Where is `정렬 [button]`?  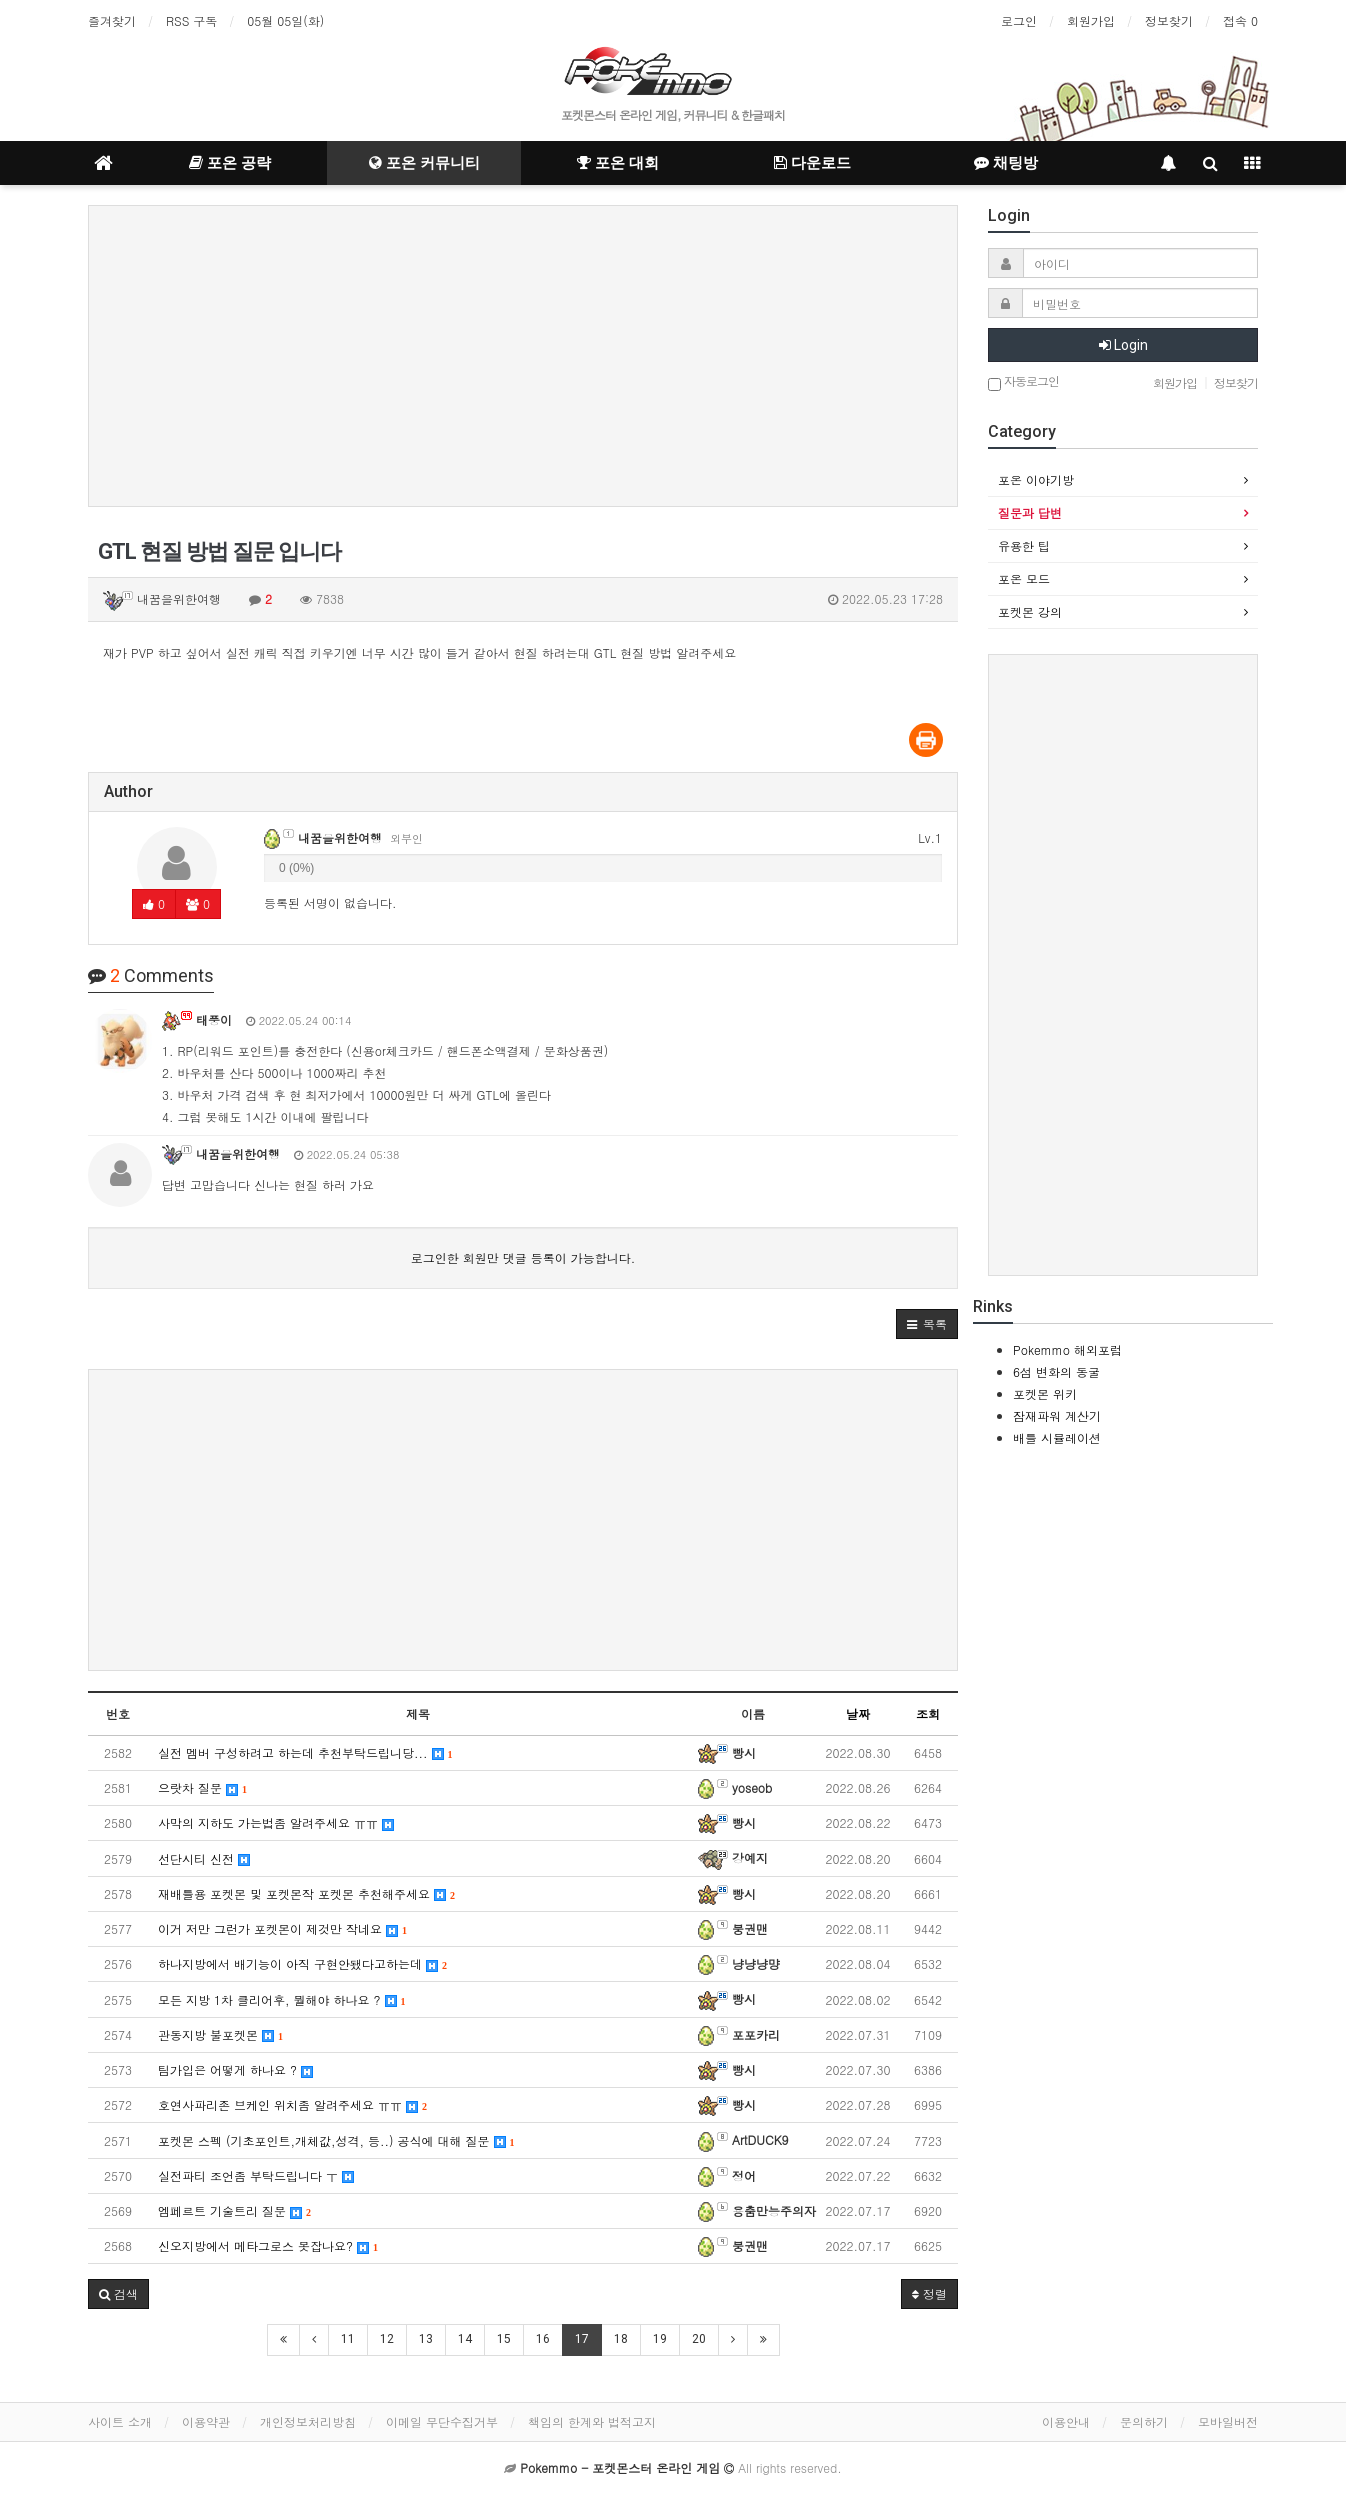 정렬 [button] is located at coordinates (929, 2293).